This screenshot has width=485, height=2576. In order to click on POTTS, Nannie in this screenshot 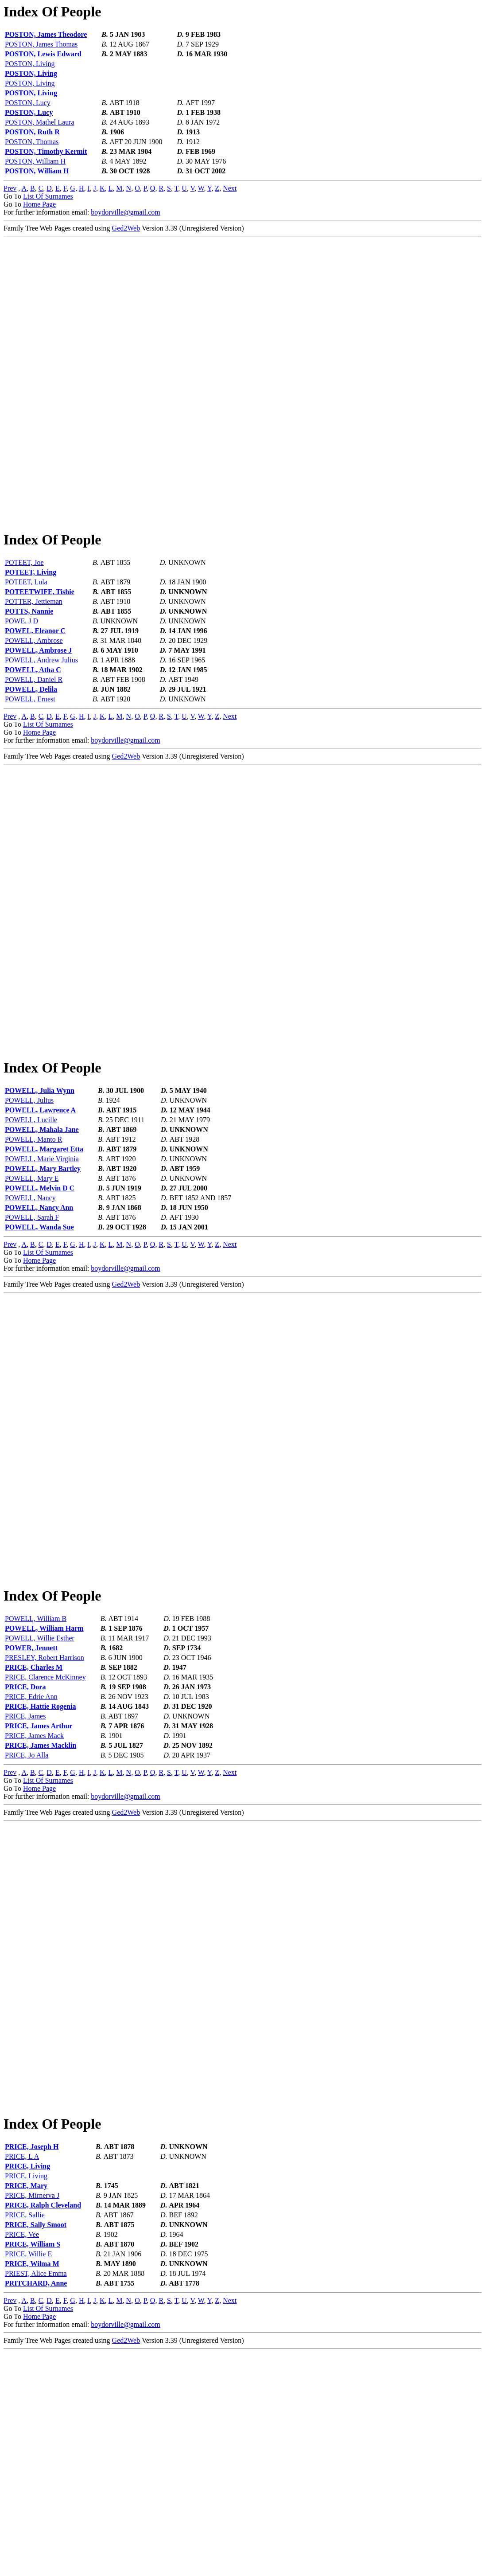, I will do `click(29, 667)`.